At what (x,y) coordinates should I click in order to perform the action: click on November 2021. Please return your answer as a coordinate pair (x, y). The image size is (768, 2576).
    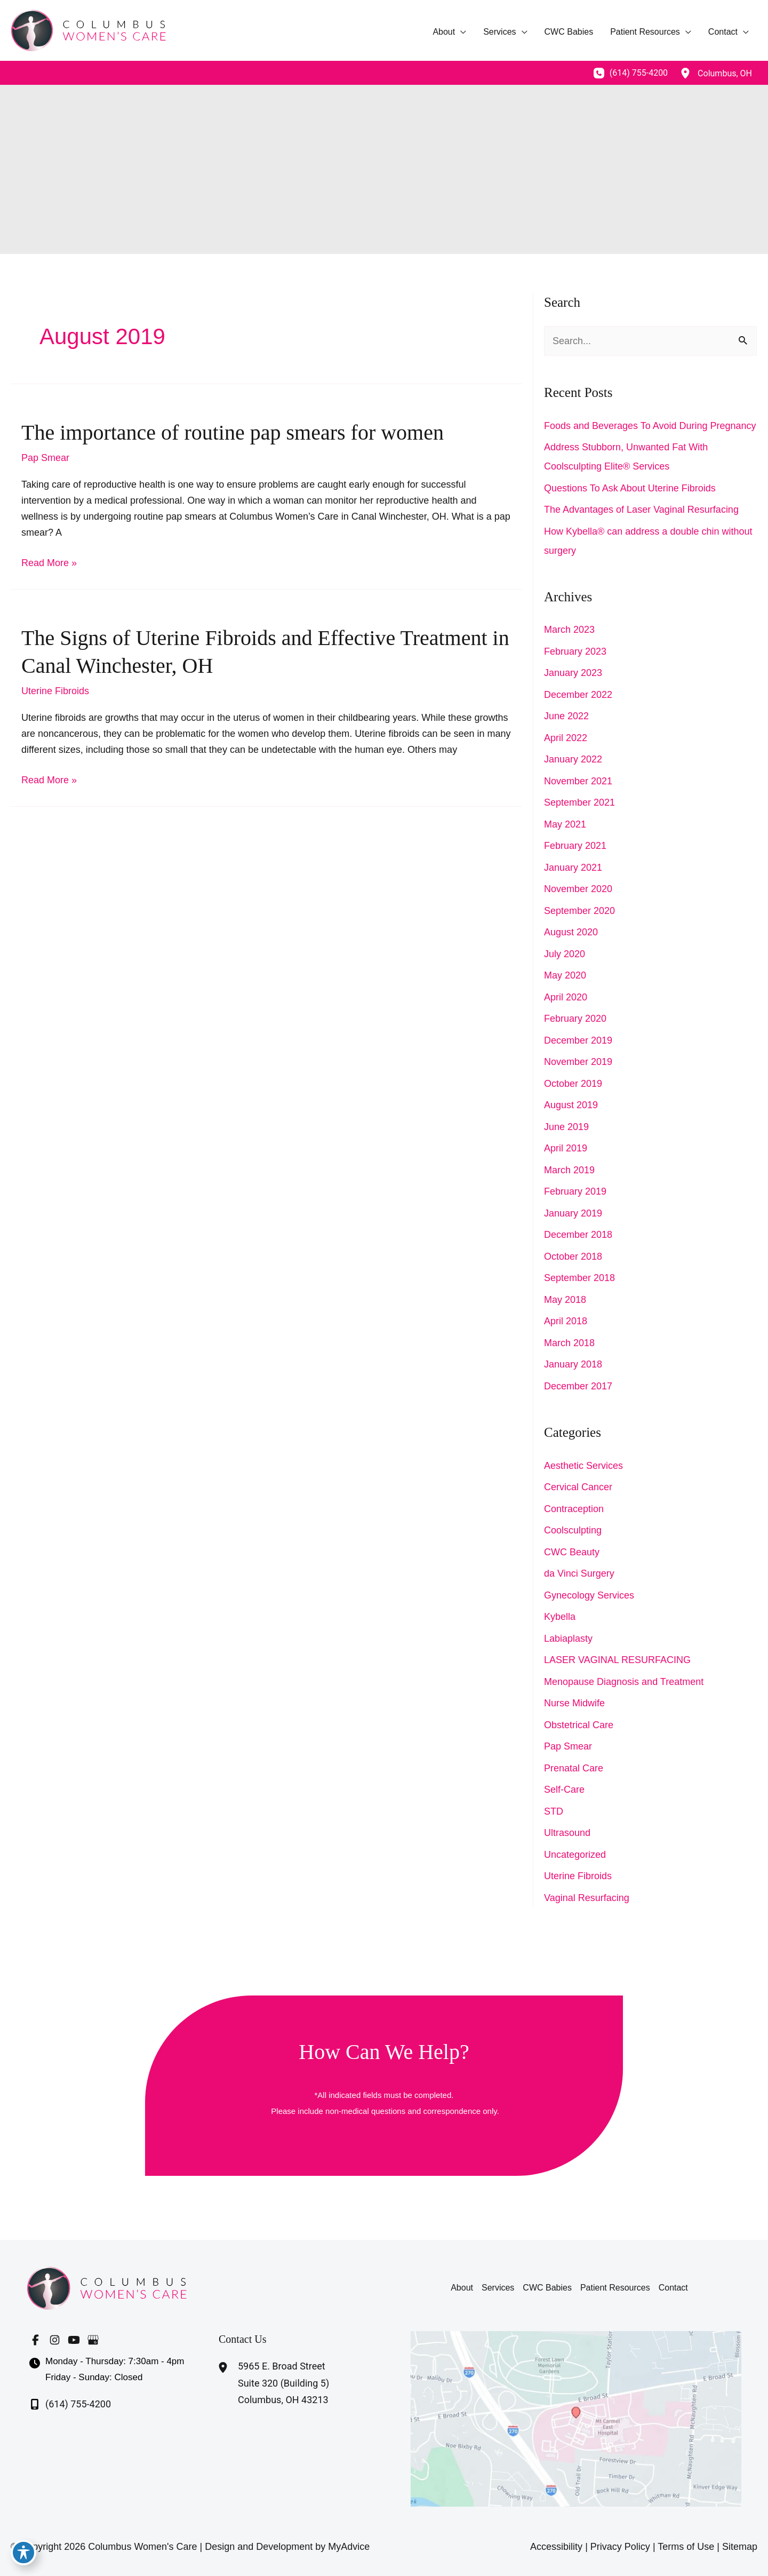
    Looking at the image, I should click on (578, 781).